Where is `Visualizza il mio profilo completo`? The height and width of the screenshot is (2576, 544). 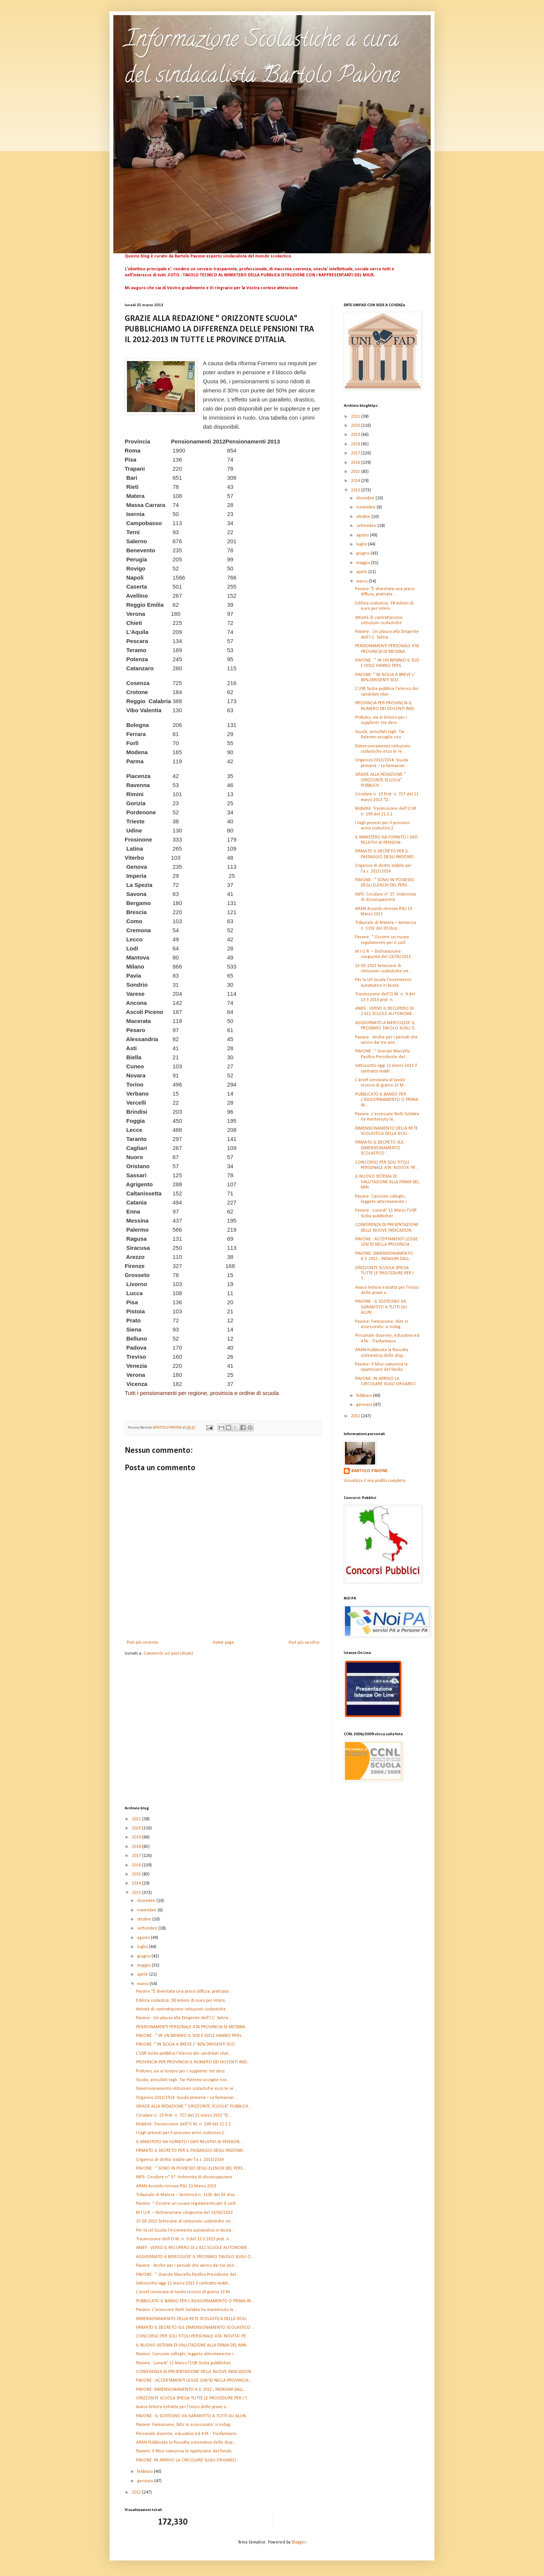 Visualizza il mio profilo completo is located at coordinates (374, 1481).